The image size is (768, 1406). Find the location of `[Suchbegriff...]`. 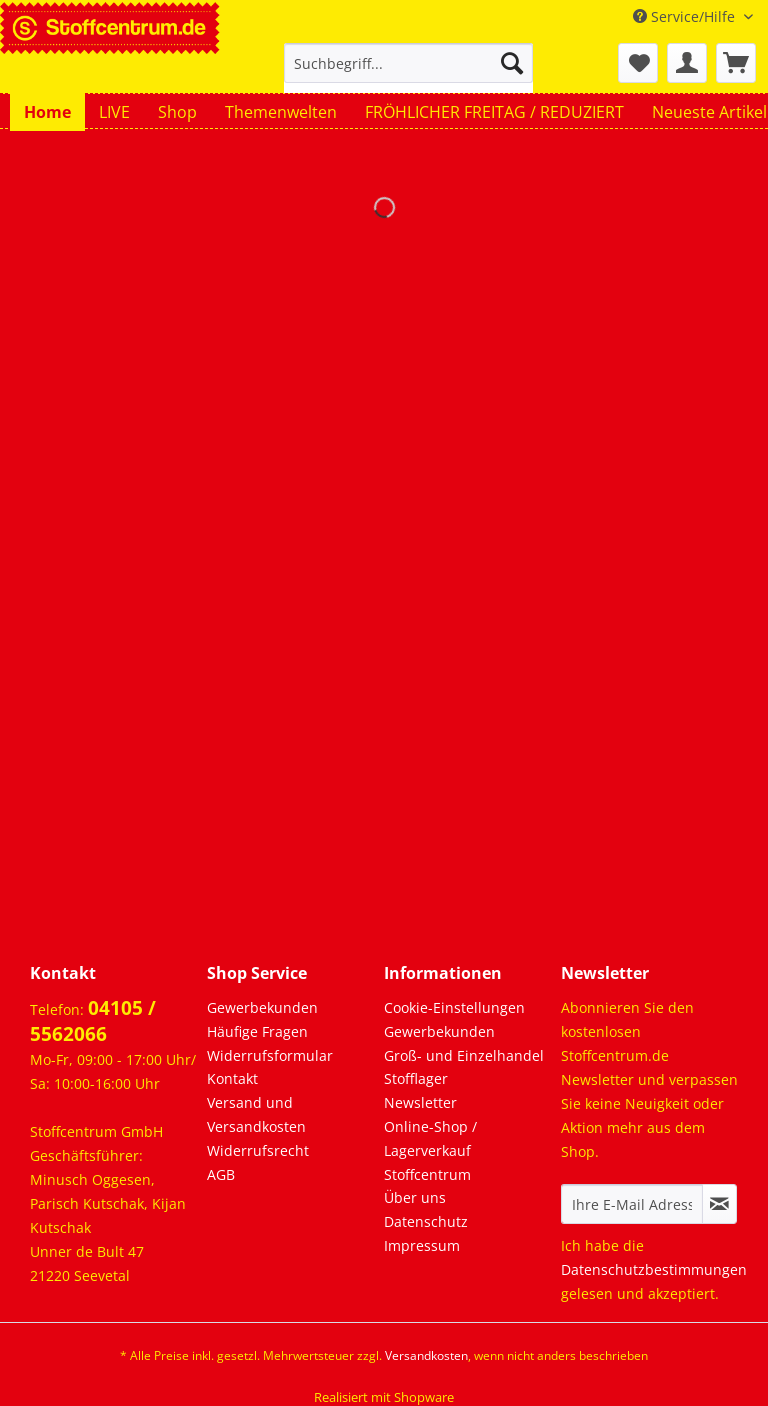

[Suchbegriff...] is located at coordinates (409, 63).